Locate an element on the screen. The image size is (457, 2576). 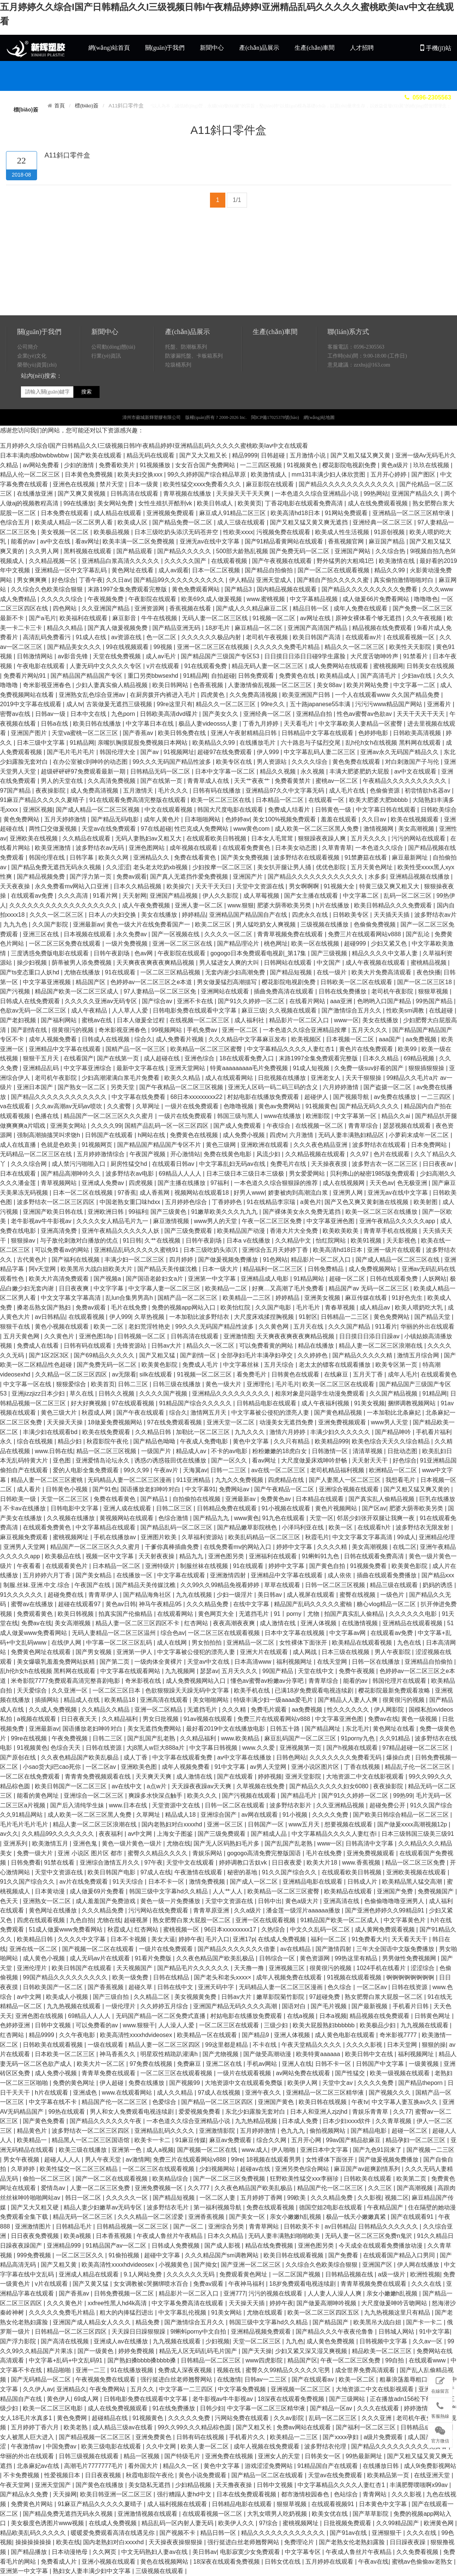
秘密的基地 is located at coordinates (243, 1872).